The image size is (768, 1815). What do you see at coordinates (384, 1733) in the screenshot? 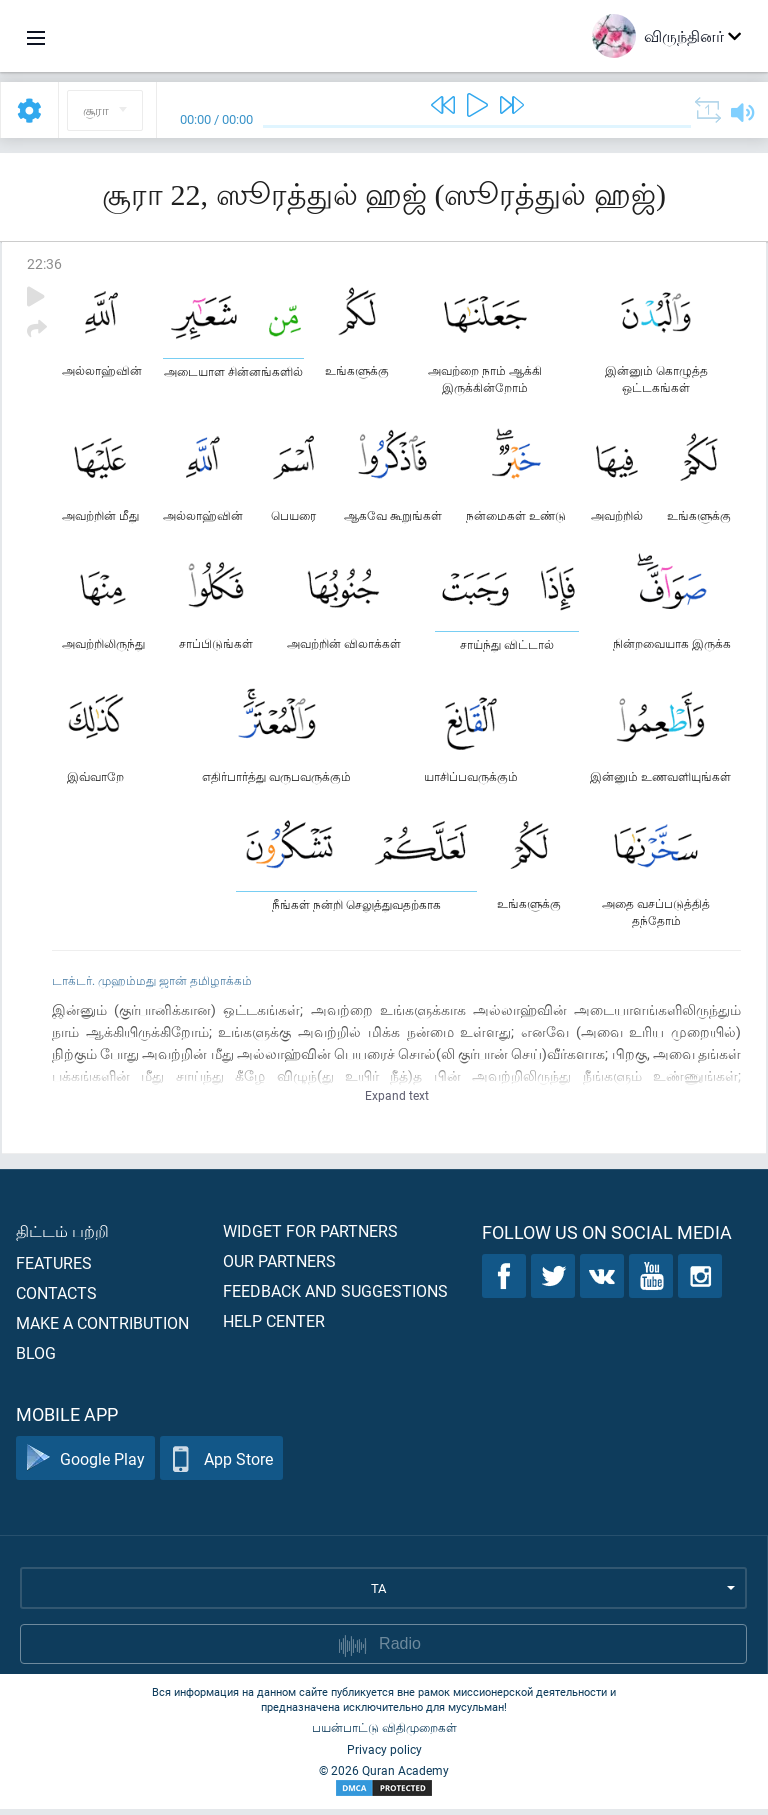
I see `பயன்பாட்டு விதிமுறைகள்` at bounding box center [384, 1733].